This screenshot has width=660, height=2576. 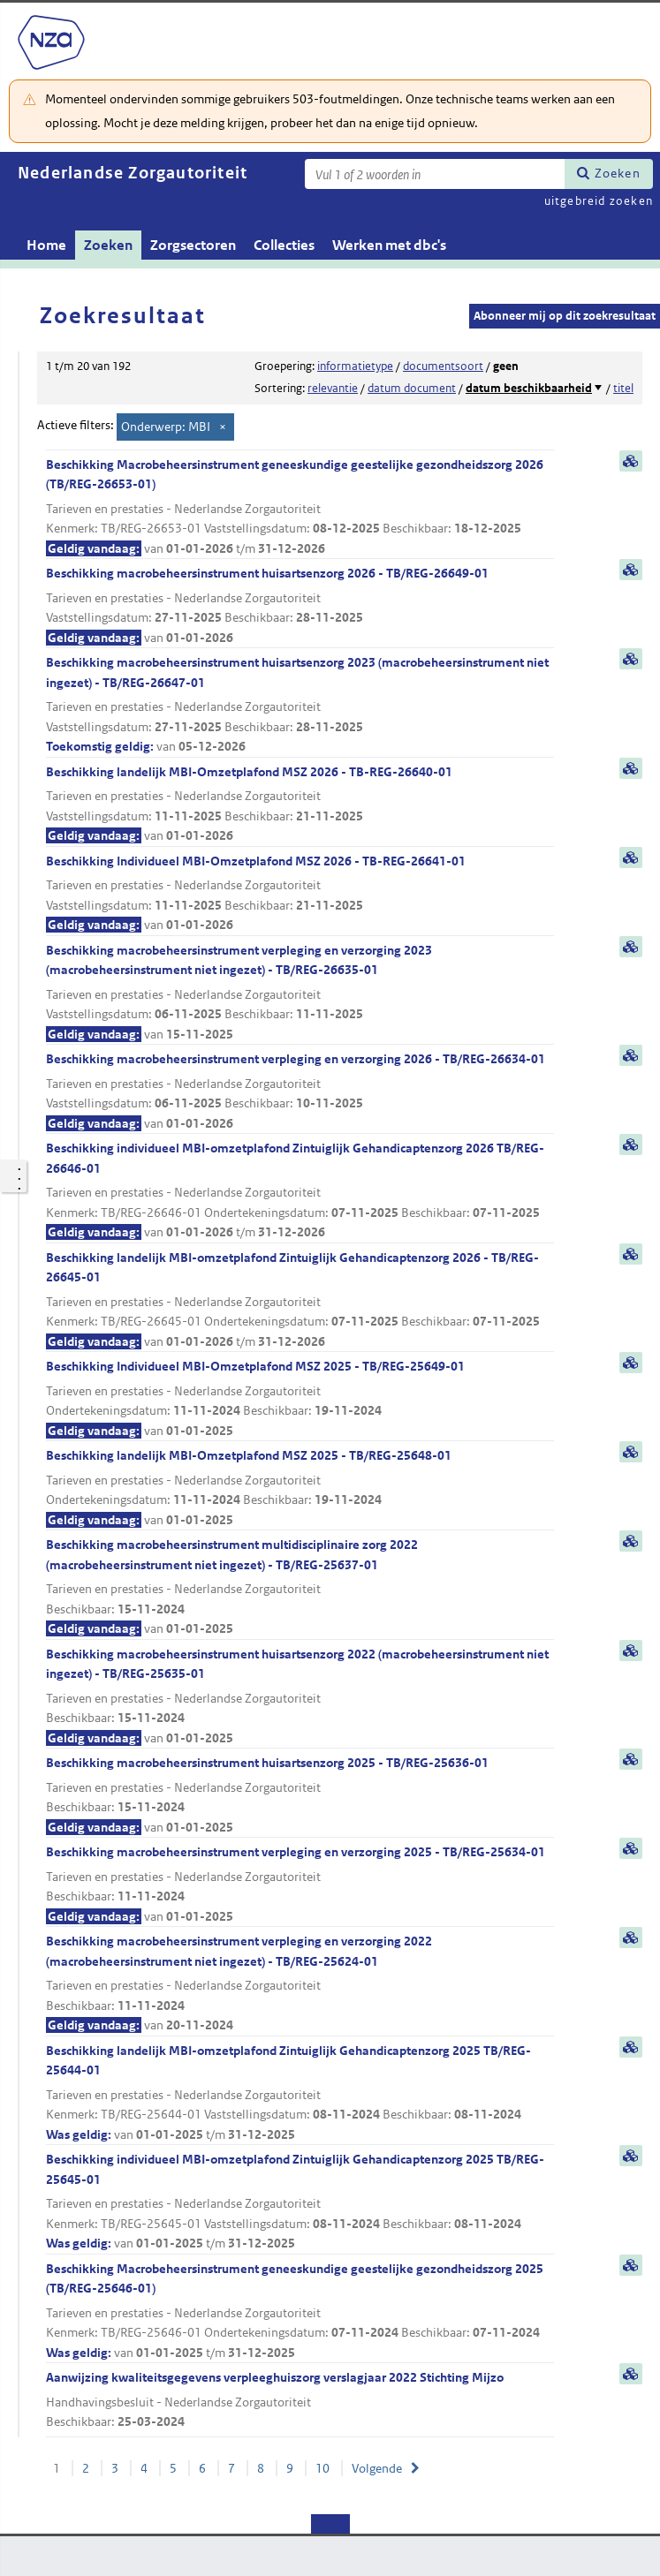 I want to click on Zorgsectoren, so click(x=193, y=245).